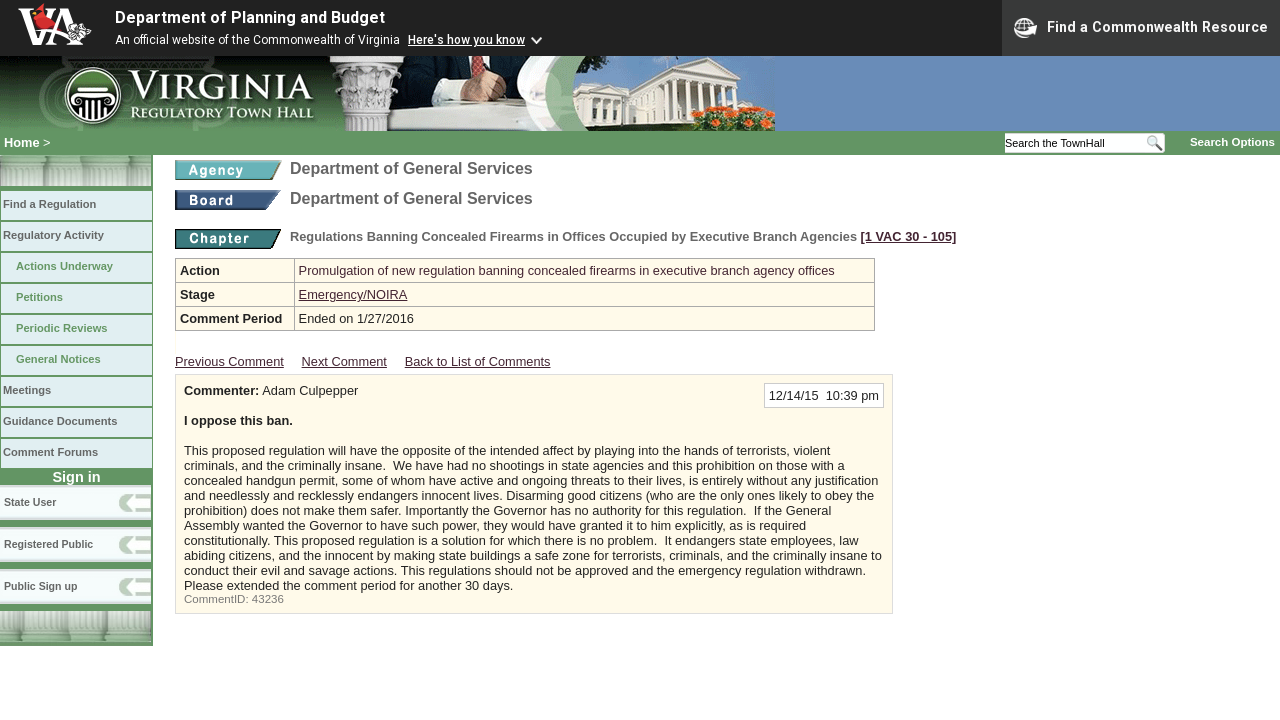  What do you see at coordinates (478, 361) in the screenshot?
I see `Back to List of Comments` at bounding box center [478, 361].